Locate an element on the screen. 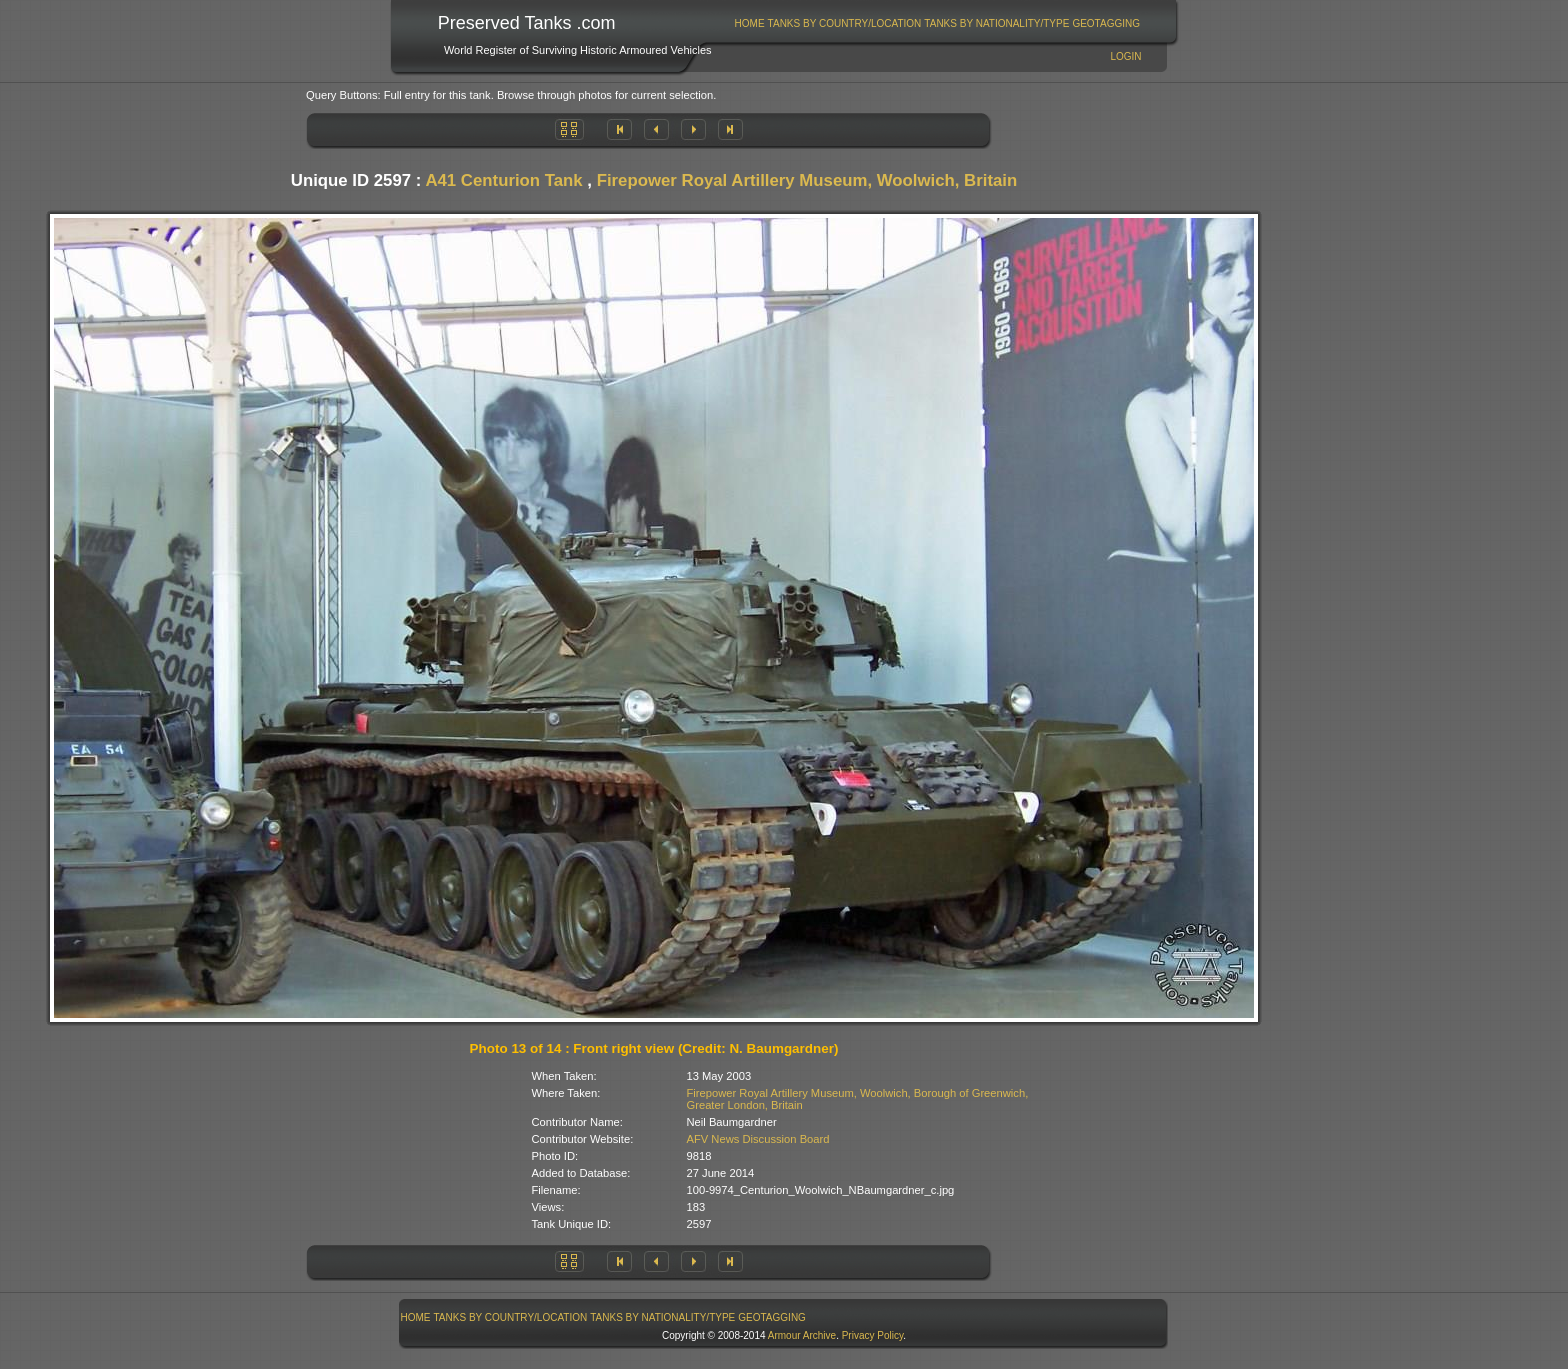  Home is located at coordinates (750, 23).